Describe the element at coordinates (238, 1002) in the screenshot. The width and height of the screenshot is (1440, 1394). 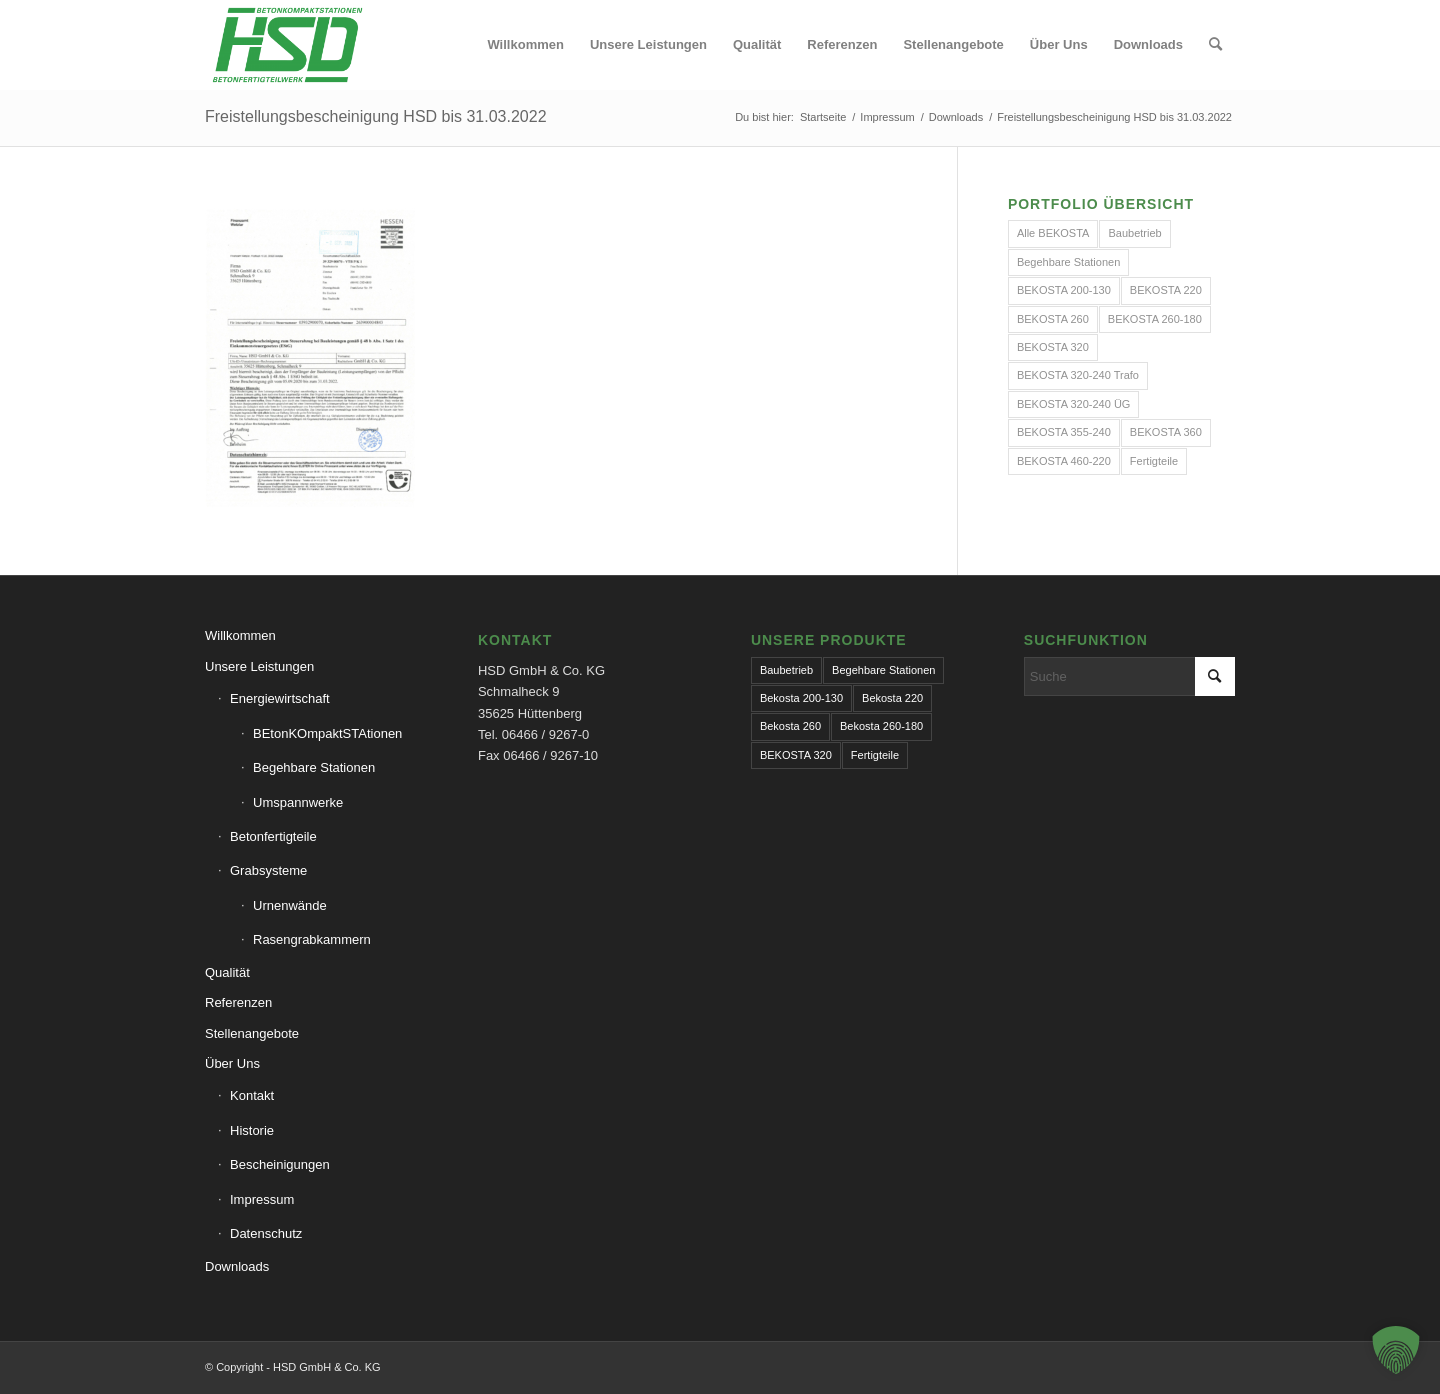
I see `Referenzen` at that location.